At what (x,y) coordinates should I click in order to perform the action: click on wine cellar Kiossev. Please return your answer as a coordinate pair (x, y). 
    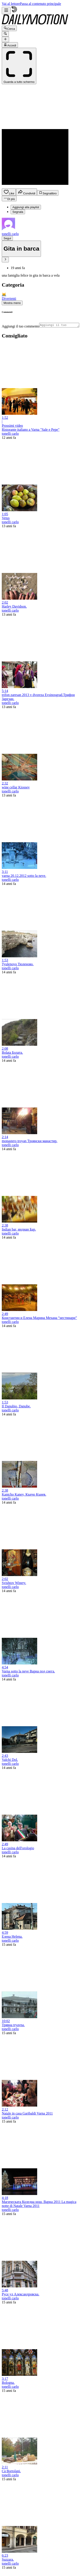
    Looking at the image, I should click on (16, 792).